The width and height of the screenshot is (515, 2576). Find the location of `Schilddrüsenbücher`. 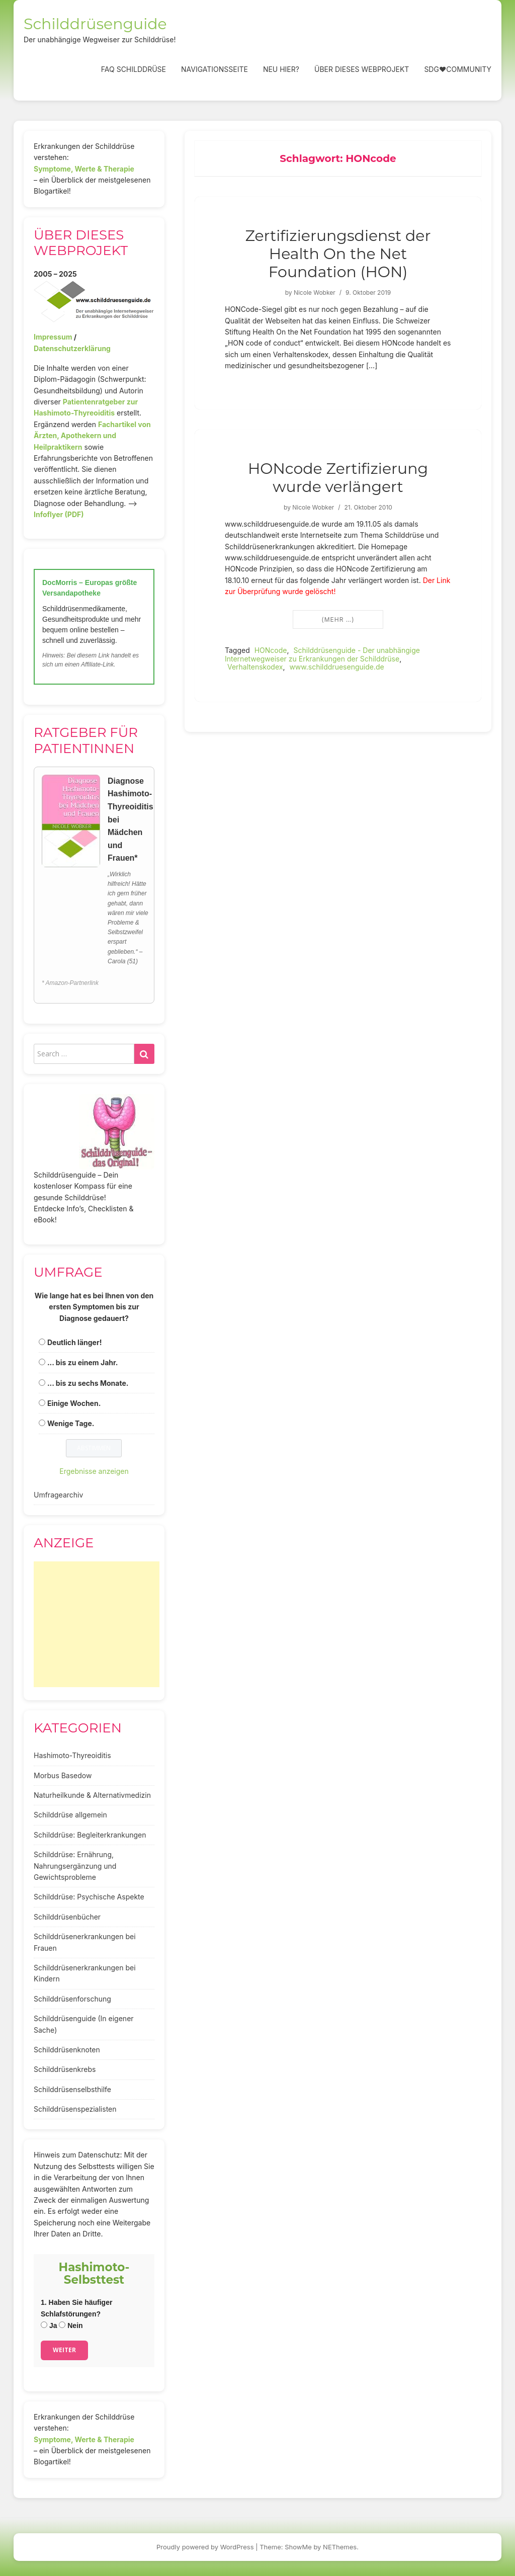

Schilddrüsenbücher is located at coordinates (67, 1917).